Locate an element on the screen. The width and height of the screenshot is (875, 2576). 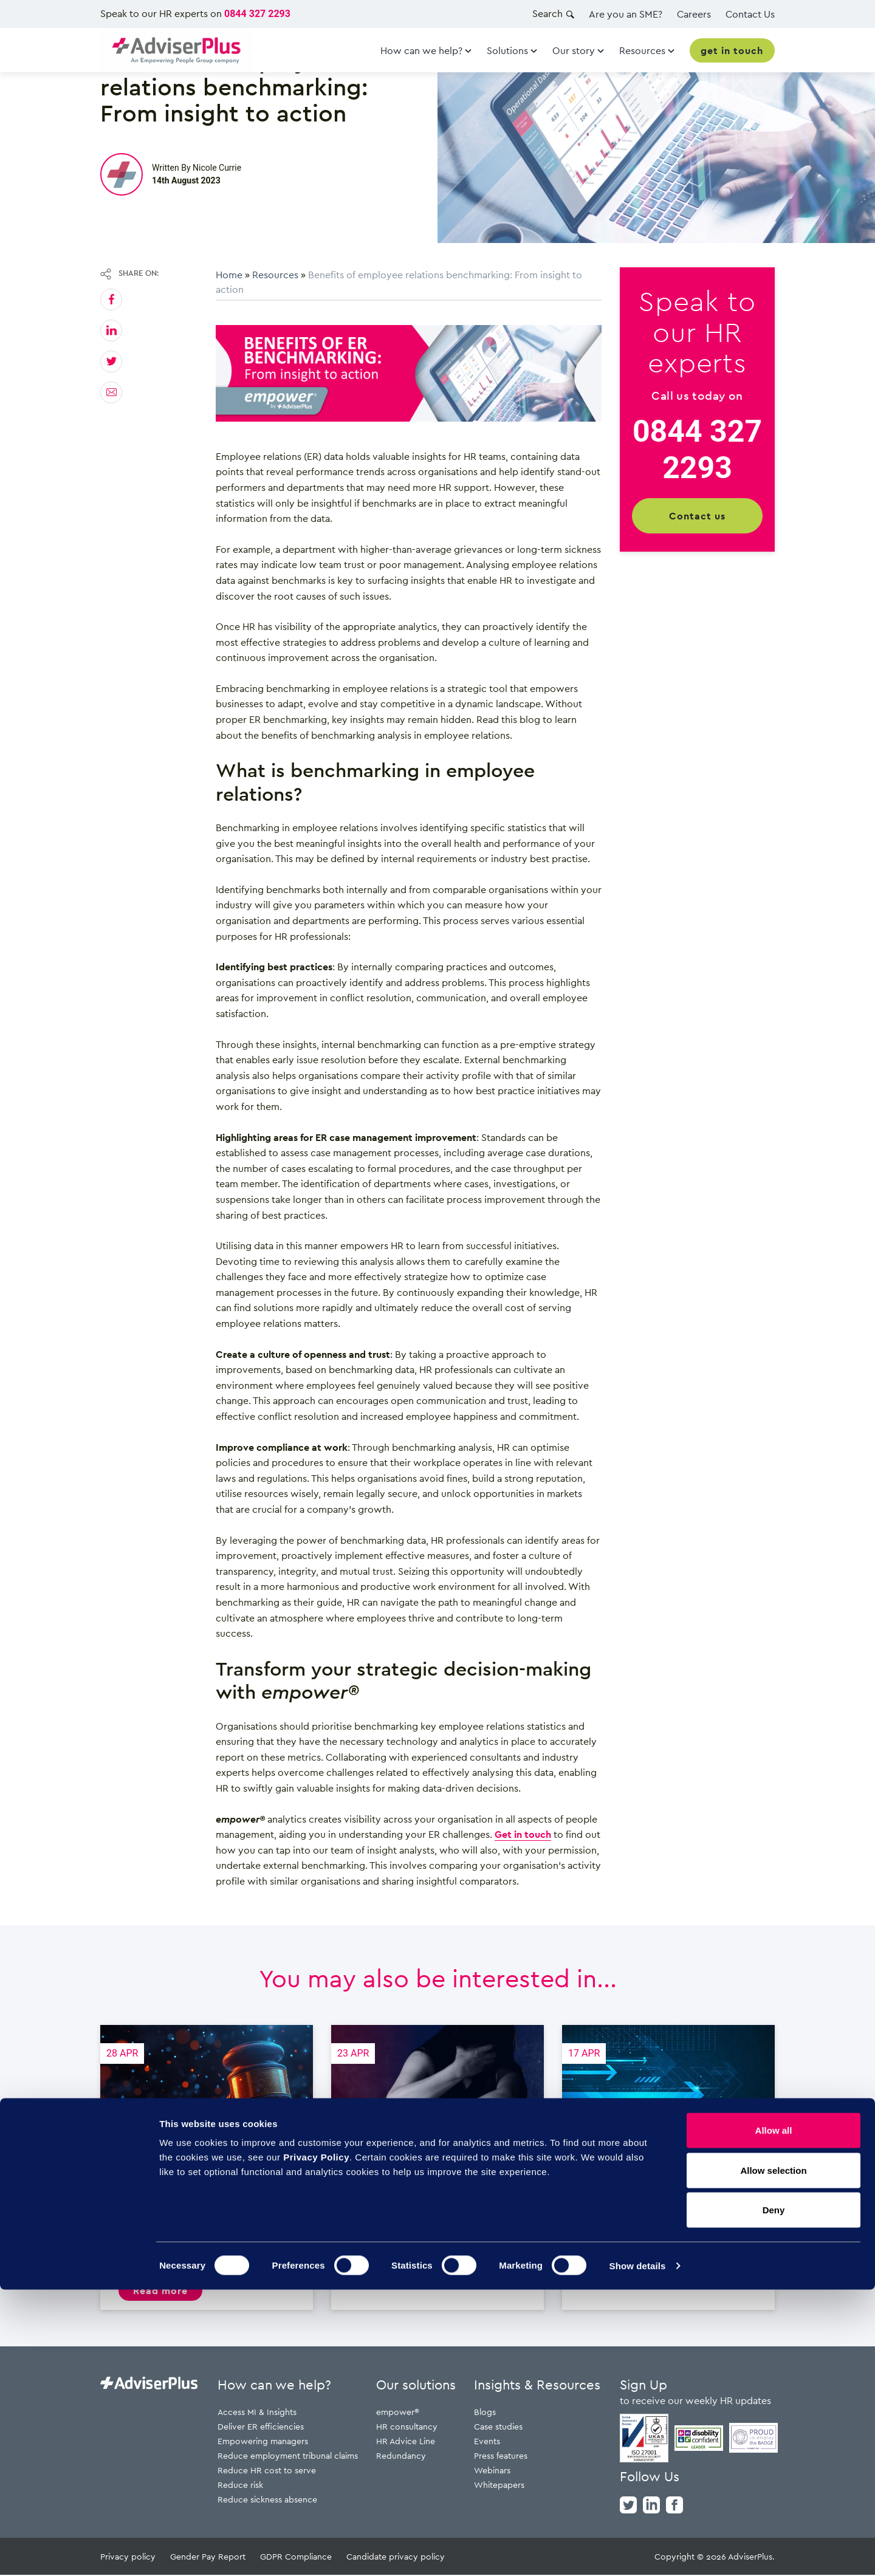
Domestic abuse and the workplace – What HR needs to know and do is located at coordinates (437, 2168).